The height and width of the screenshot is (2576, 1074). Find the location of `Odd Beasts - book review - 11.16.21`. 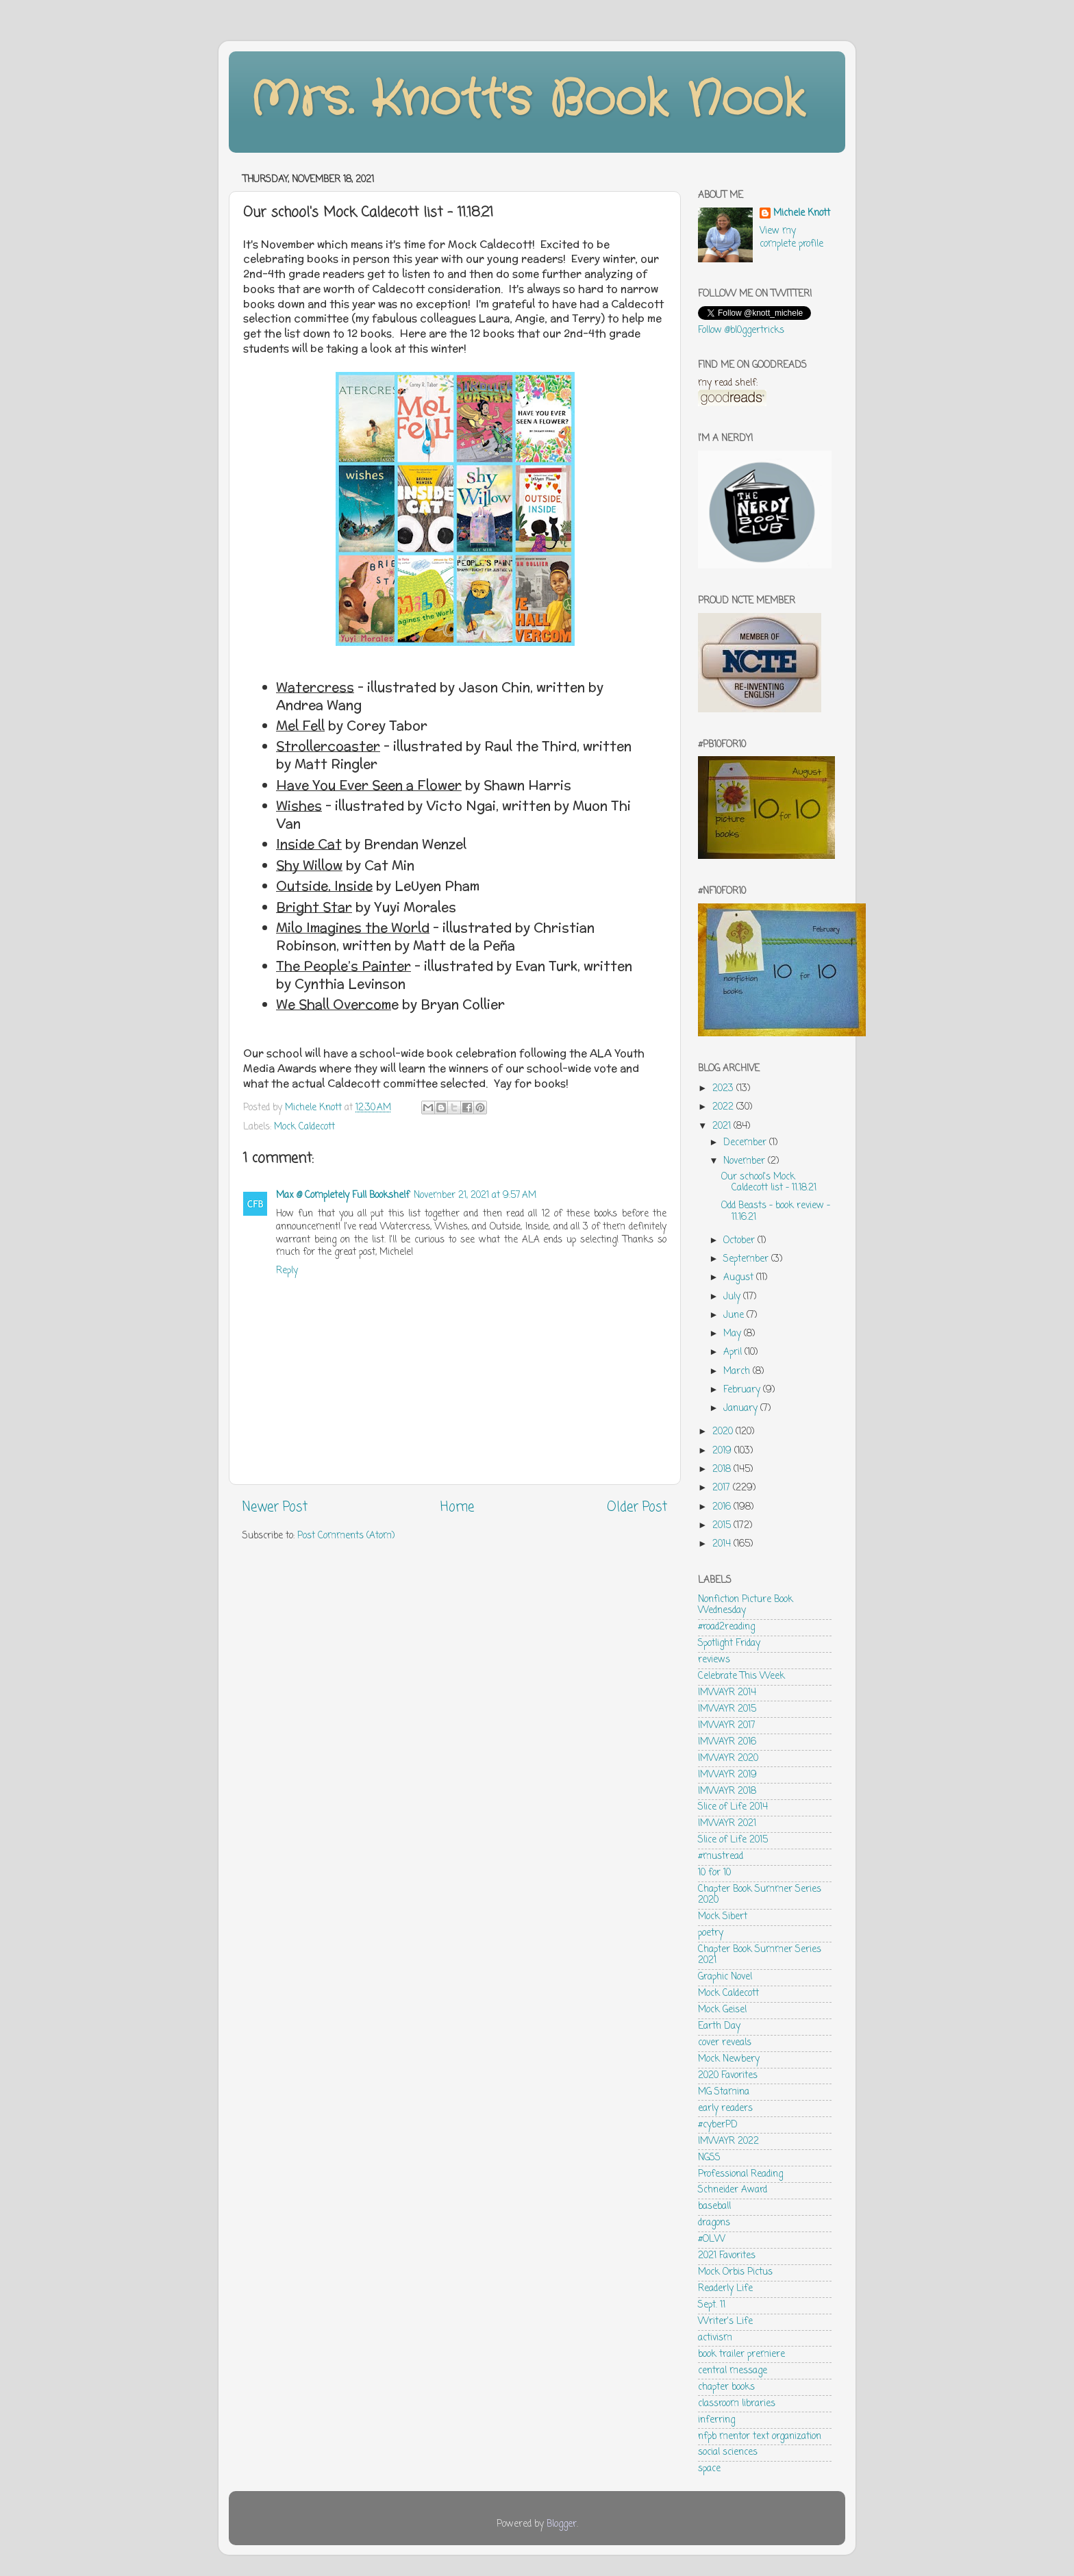

Odd Beasts - book review - 11.16.21 is located at coordinates (775, 1211).